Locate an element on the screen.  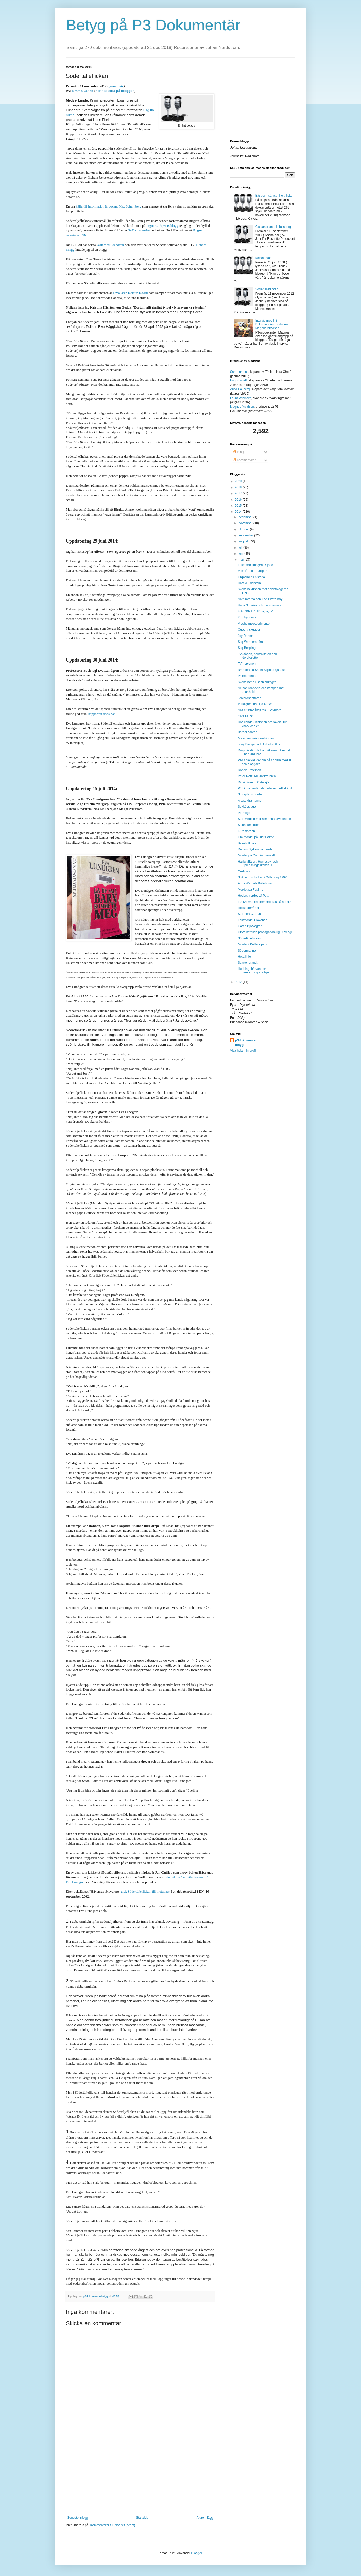
november is located at coordinates (246, 523).